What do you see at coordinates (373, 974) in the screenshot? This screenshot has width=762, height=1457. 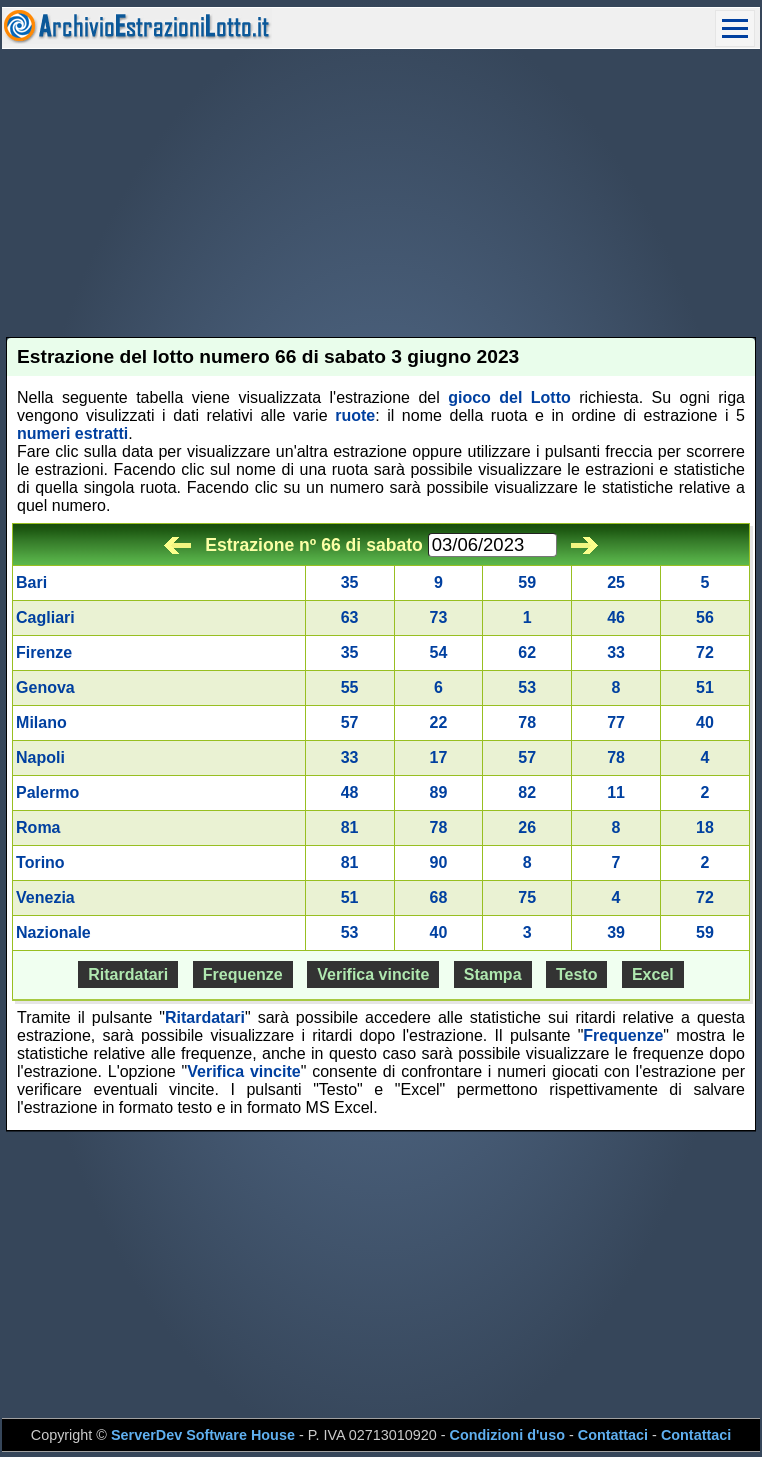 I see `Verifica vincite` at bounding box center [373, 974].